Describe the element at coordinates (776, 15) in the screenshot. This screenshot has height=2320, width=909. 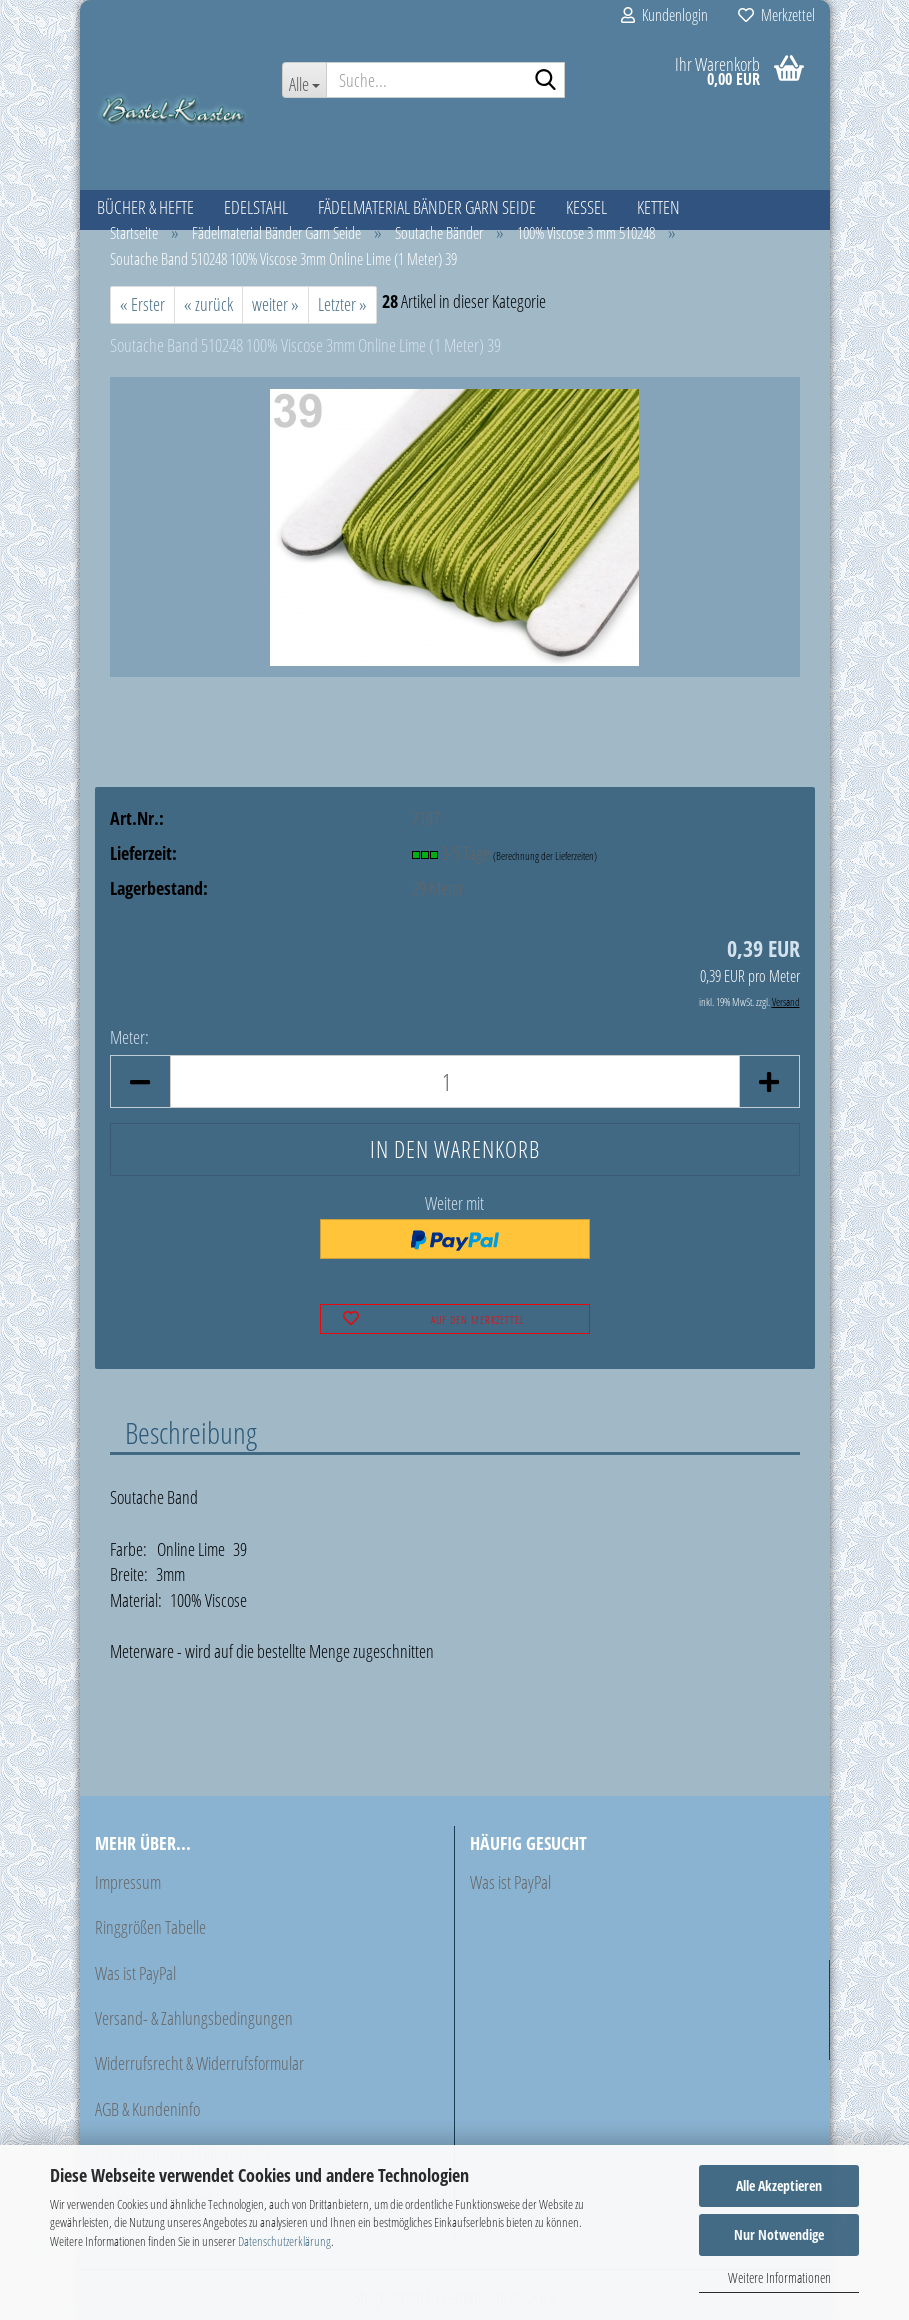
I see `Merkzettel` at that location.